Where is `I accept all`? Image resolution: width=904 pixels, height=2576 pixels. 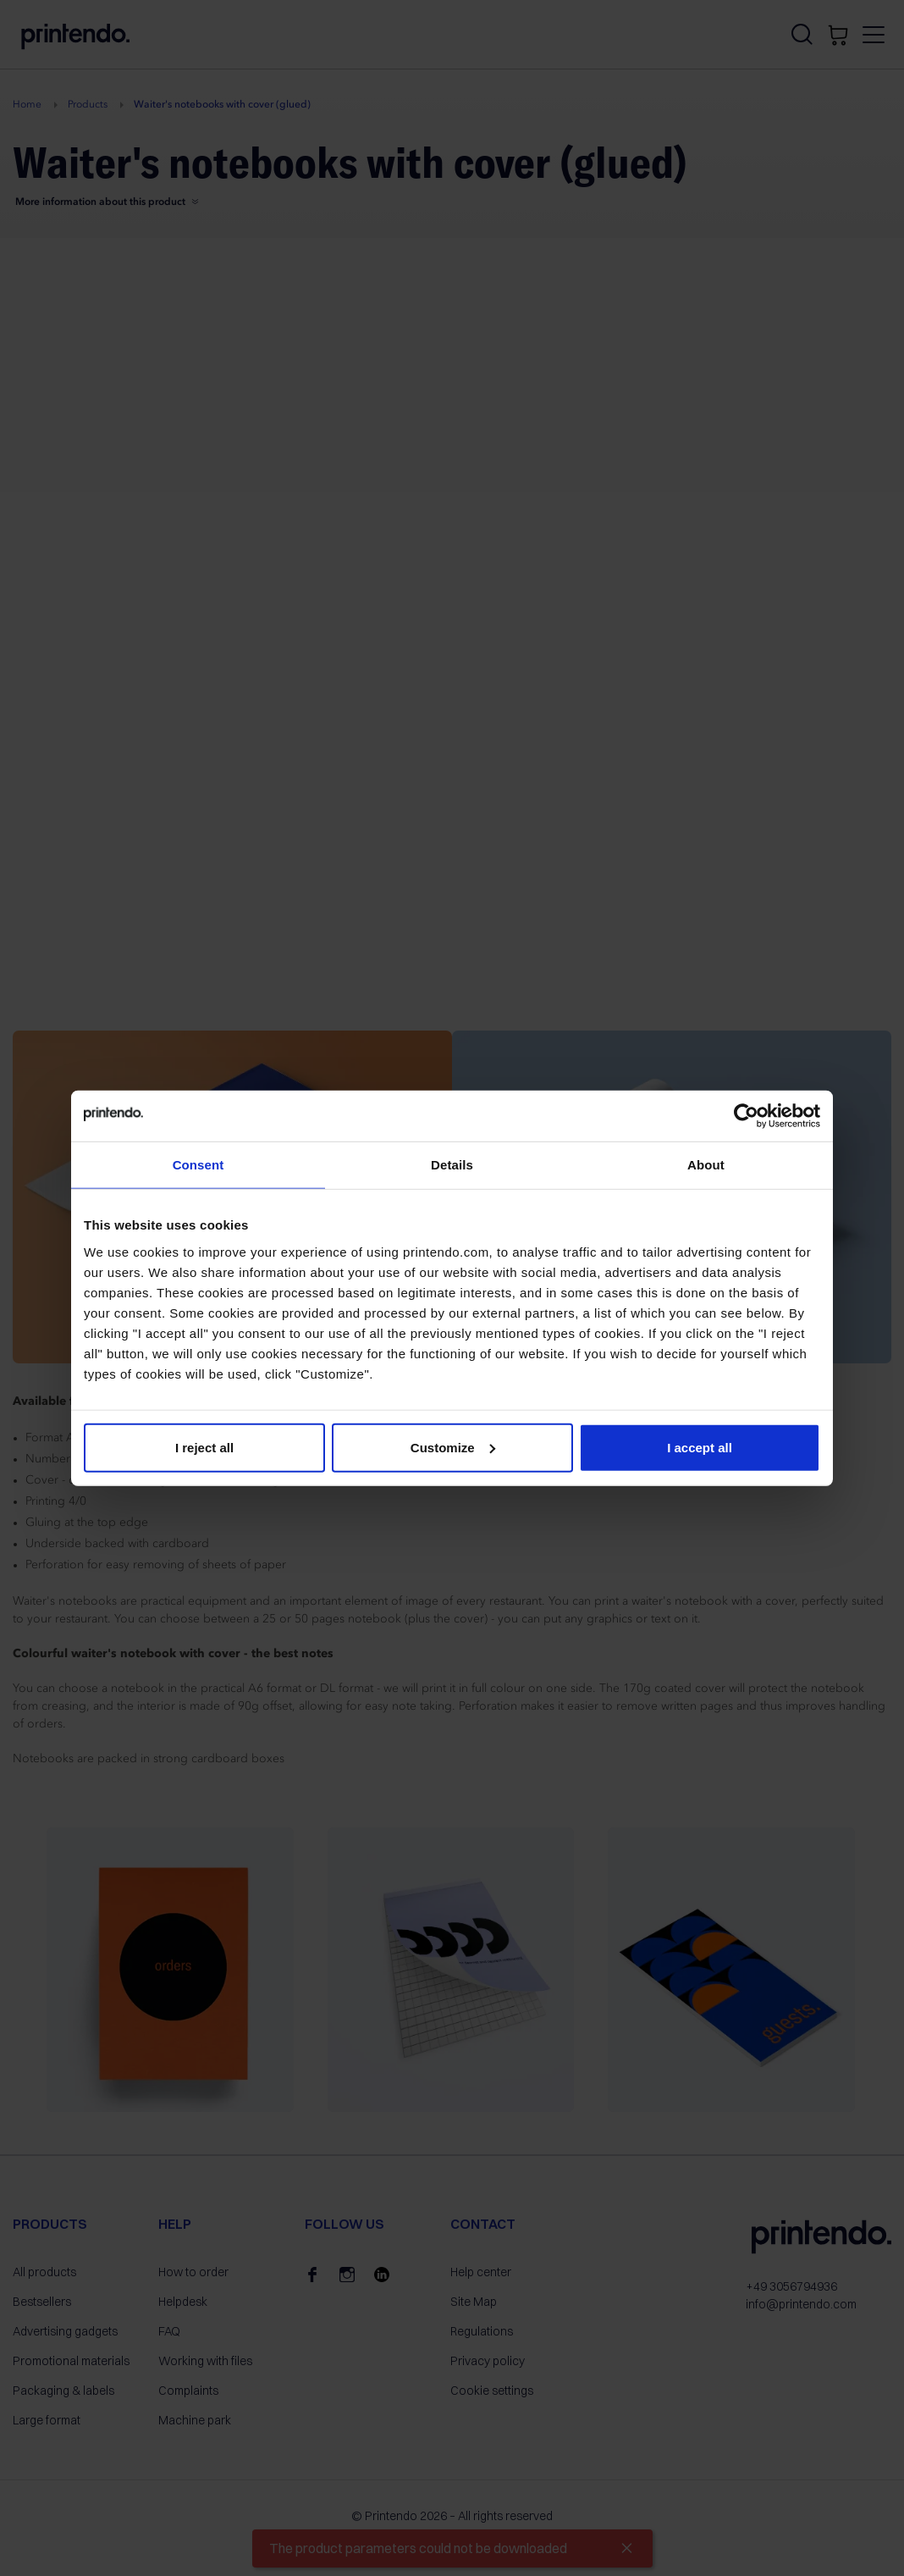 I accept all is located at coordinates (699, 1447).